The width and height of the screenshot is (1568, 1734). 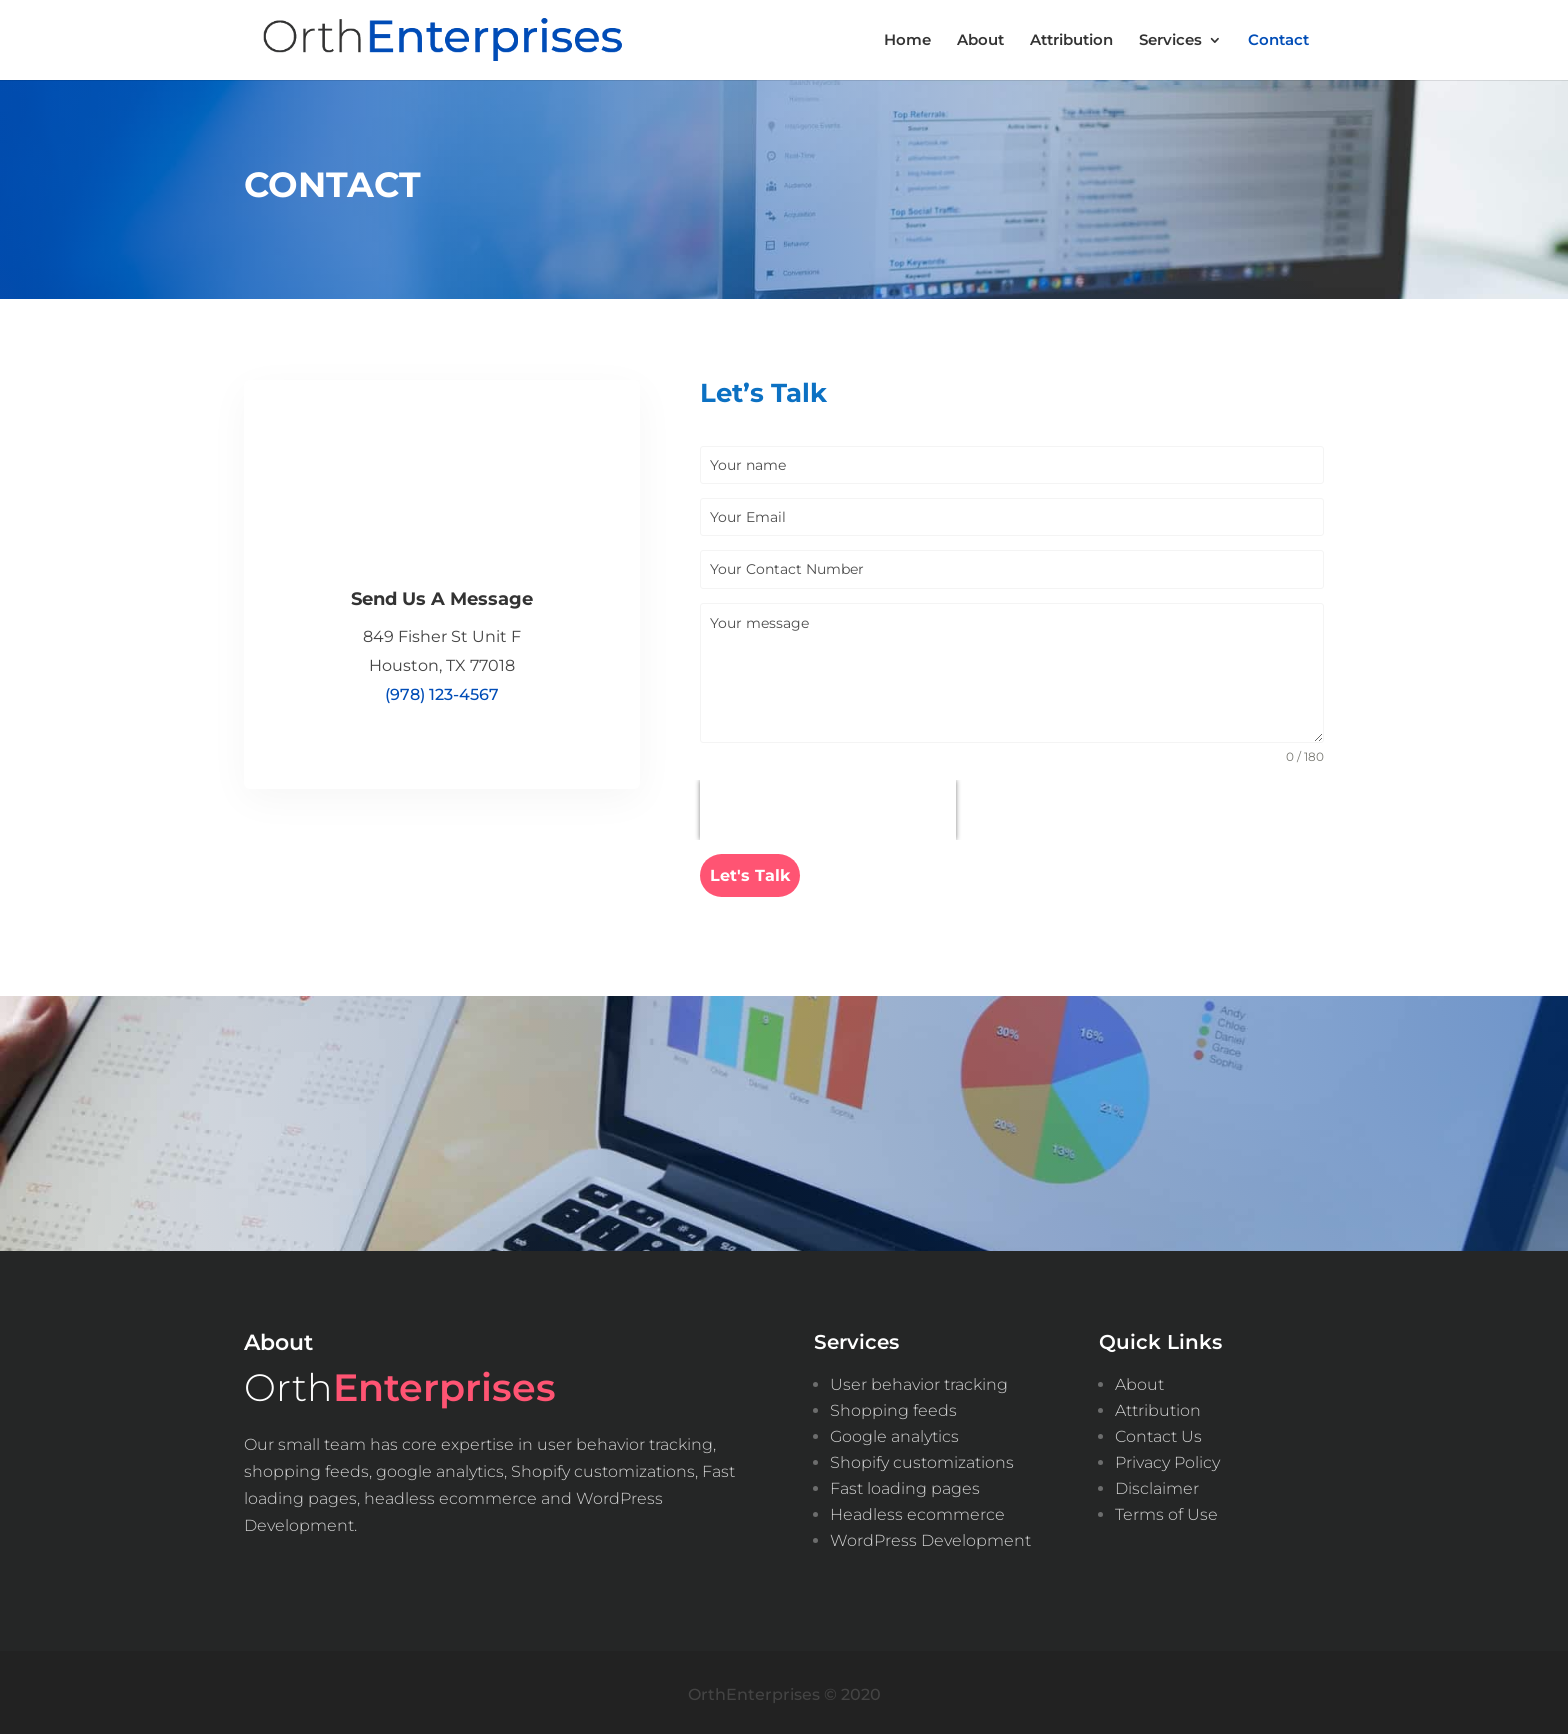 What do you see at coordinates (980, 41) in the screenshot?
I see `About` at bounding box center [980, 41].